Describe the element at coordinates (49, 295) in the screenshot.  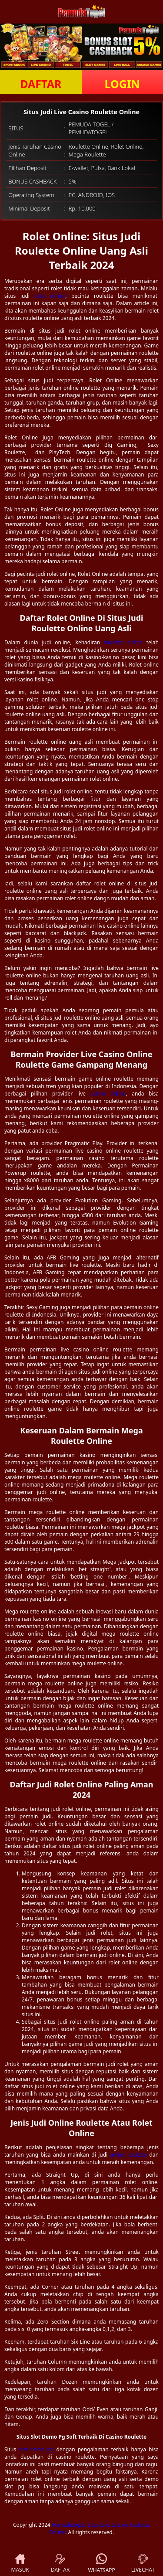
I see `rolet online` at that location.